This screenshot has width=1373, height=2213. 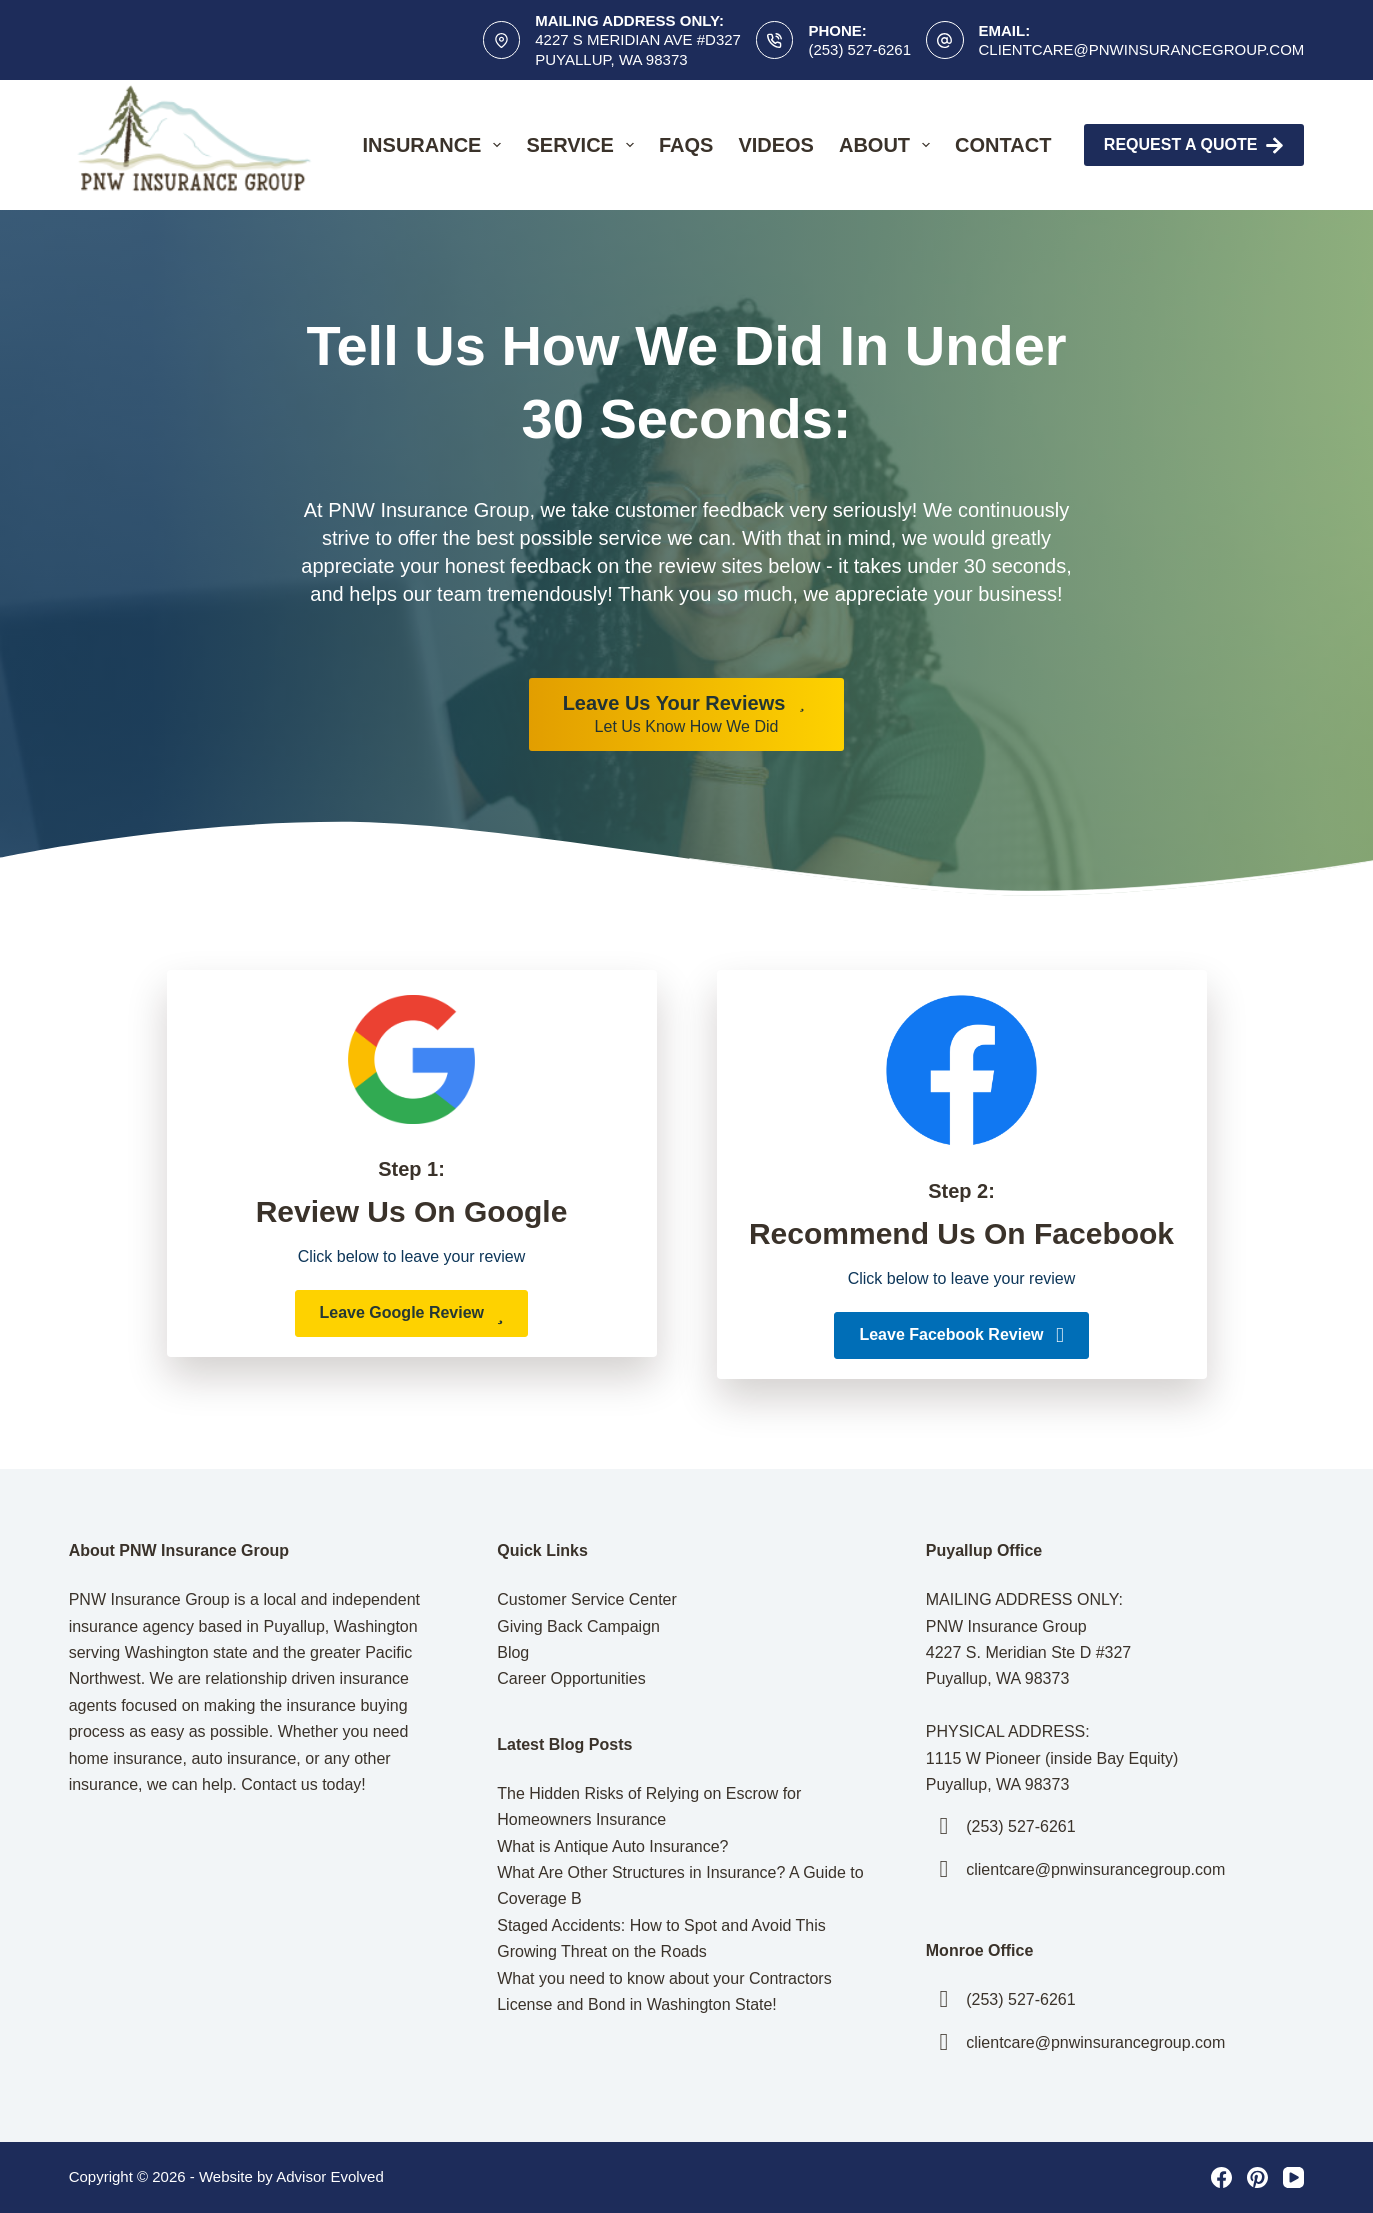 What do you see at coordinates (1142, 49) in the screenshot?
I see `clientcare@pnwinsurancegroup.com` at bounding box center [1142, 49].